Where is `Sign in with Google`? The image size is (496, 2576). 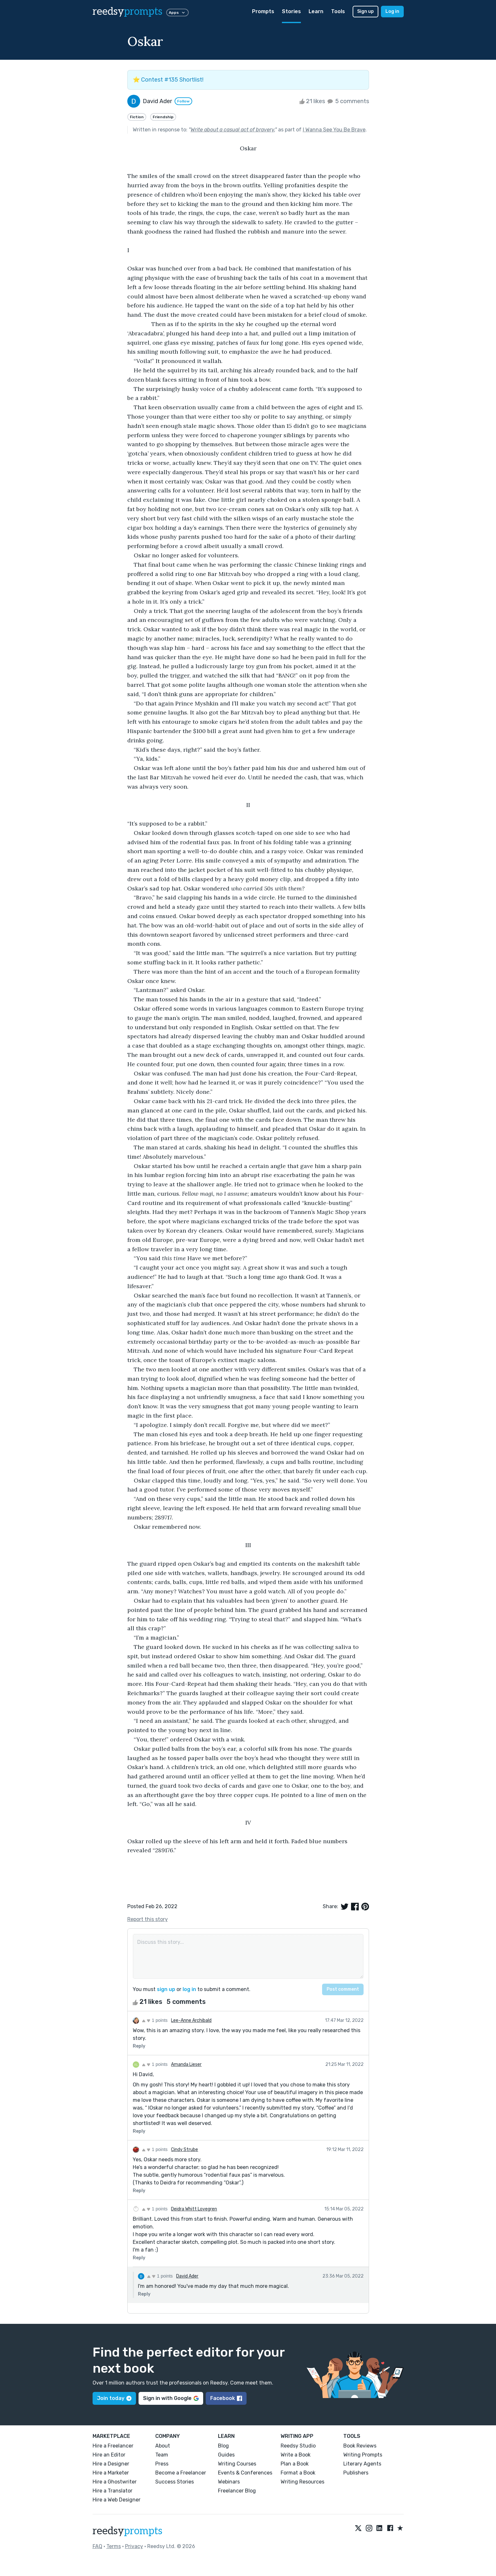 Sign in with Google is located at coordinates (171, 2398).